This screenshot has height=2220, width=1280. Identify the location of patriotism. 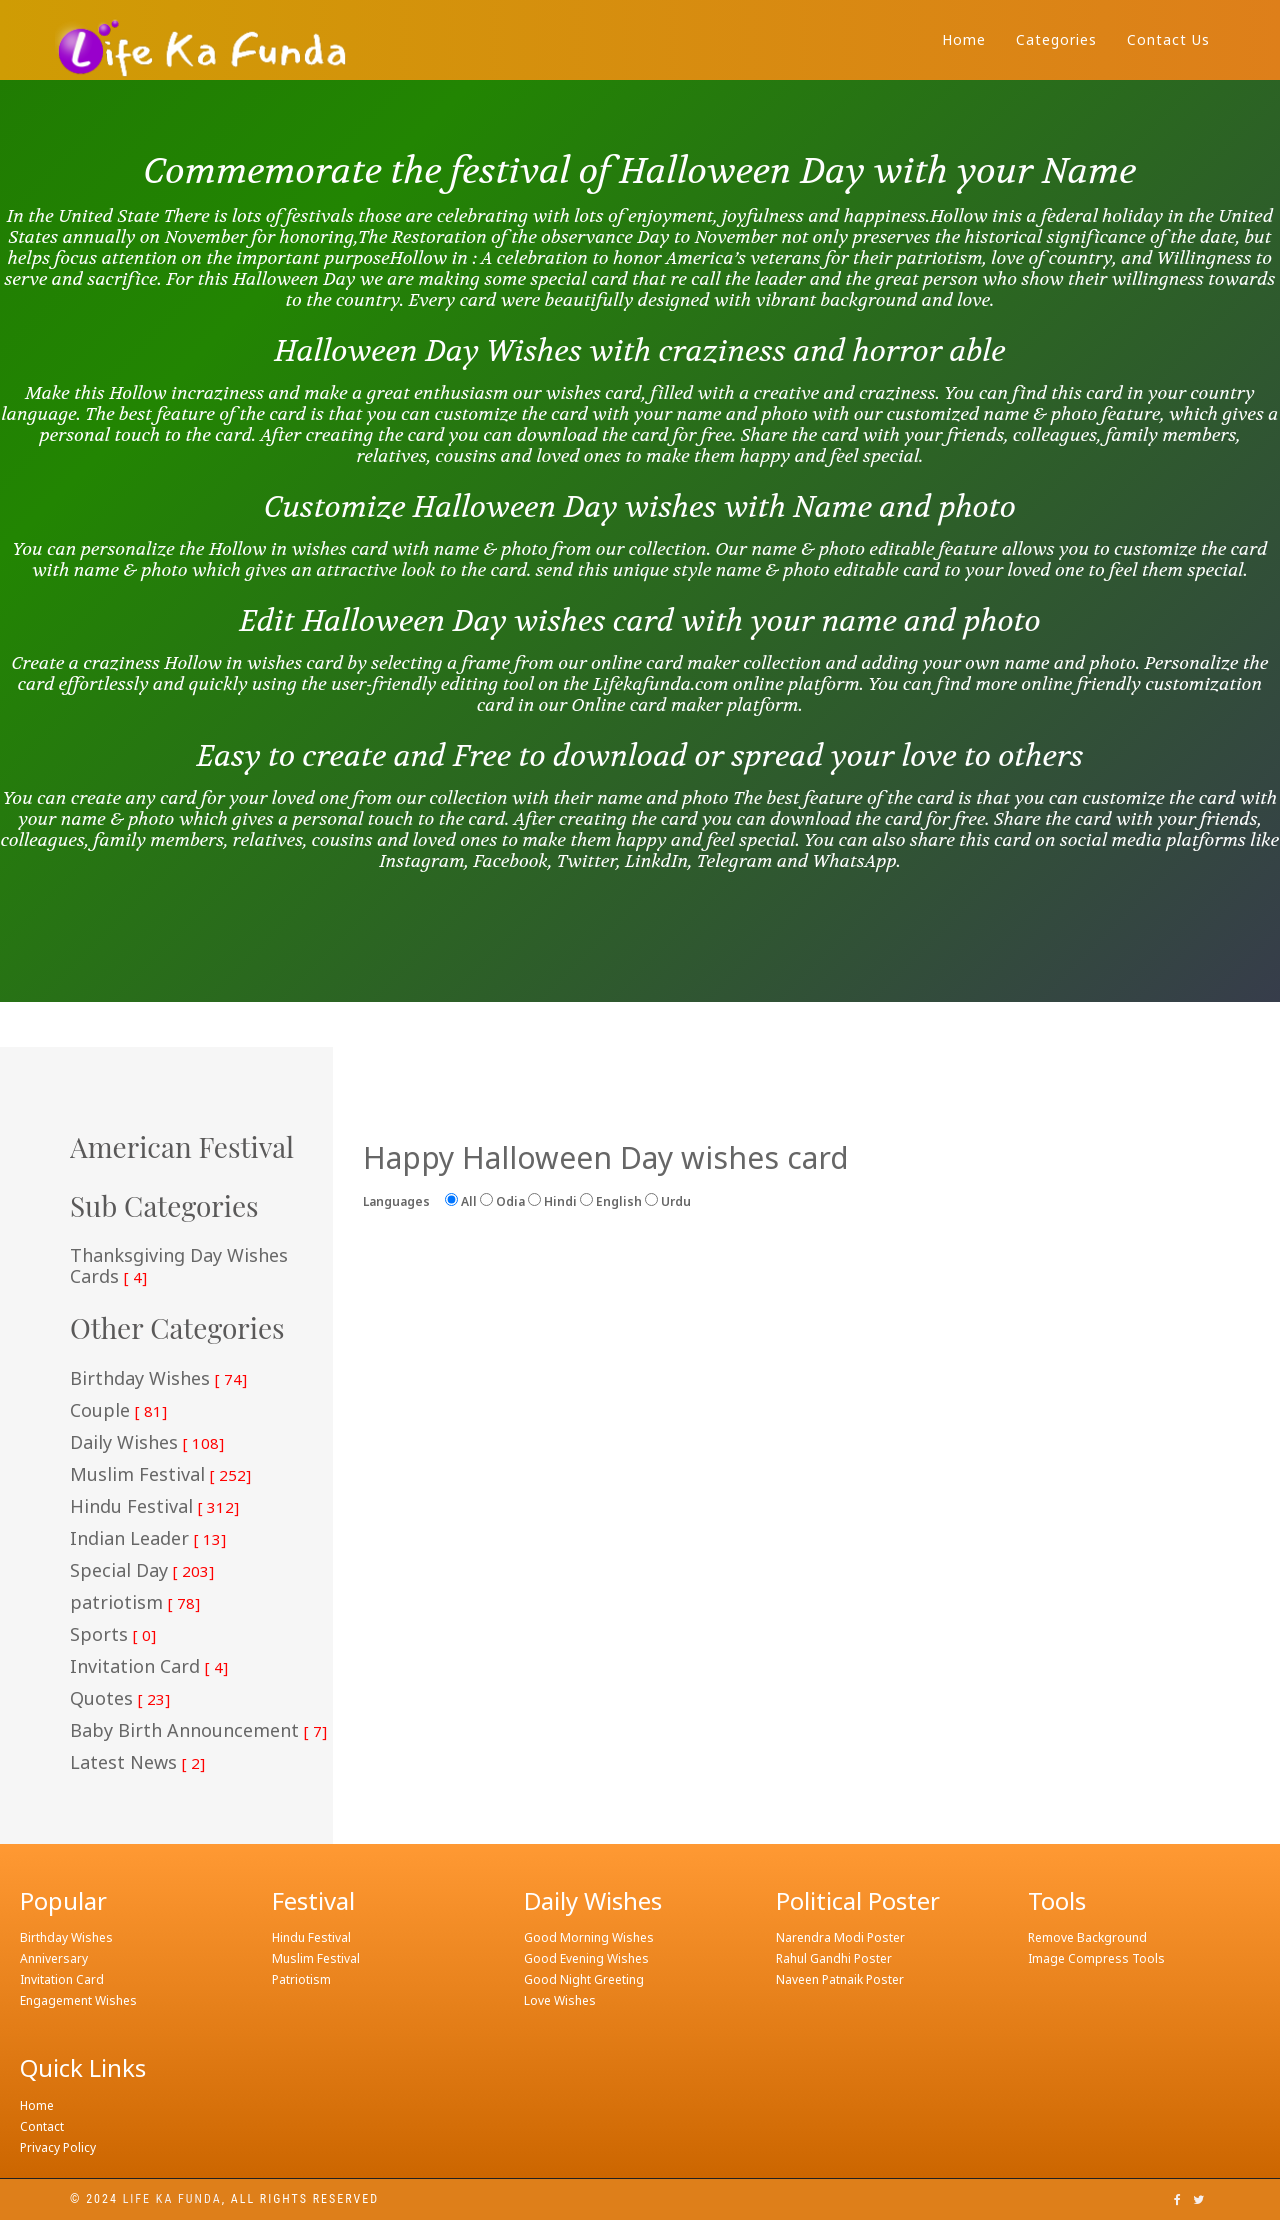
(135, 1603).